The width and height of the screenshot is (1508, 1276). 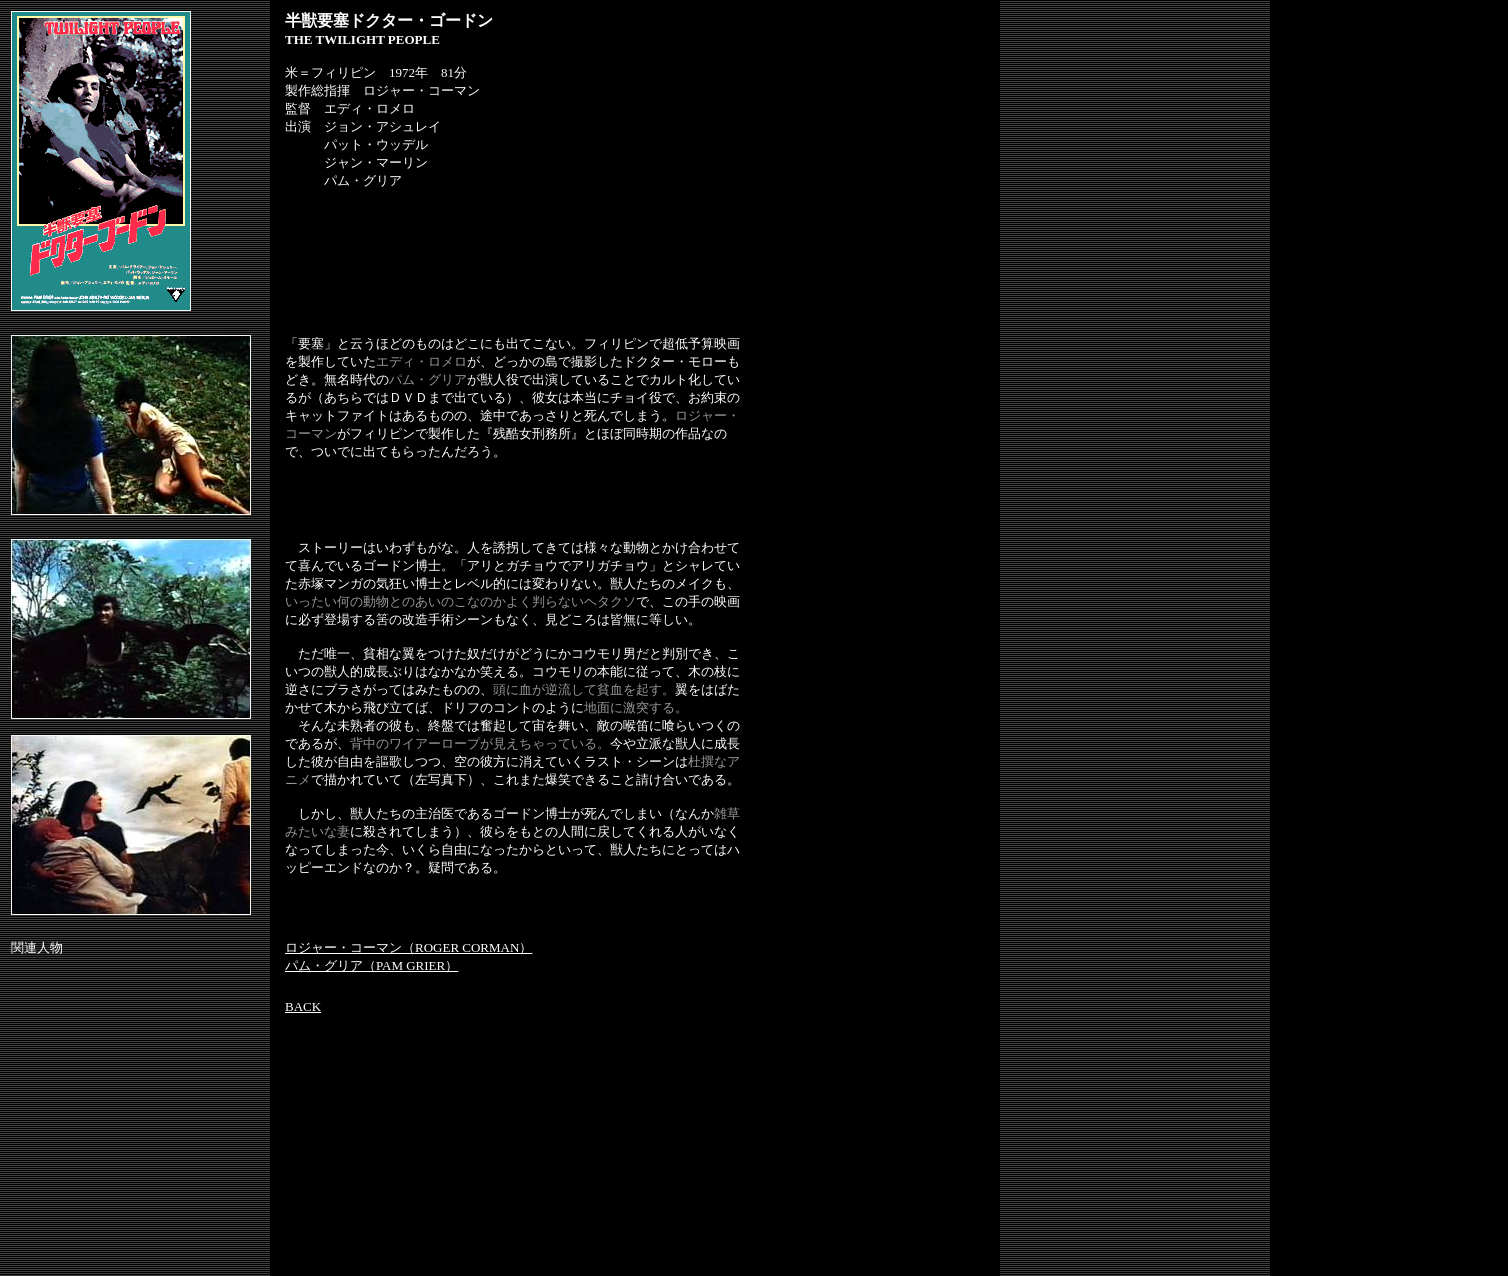 What do you see at coordinates (408, 947) in the screenshot?
I see `ロジャー・コーマン（ROGER CORMAN）` at bounding box center [408, 947].